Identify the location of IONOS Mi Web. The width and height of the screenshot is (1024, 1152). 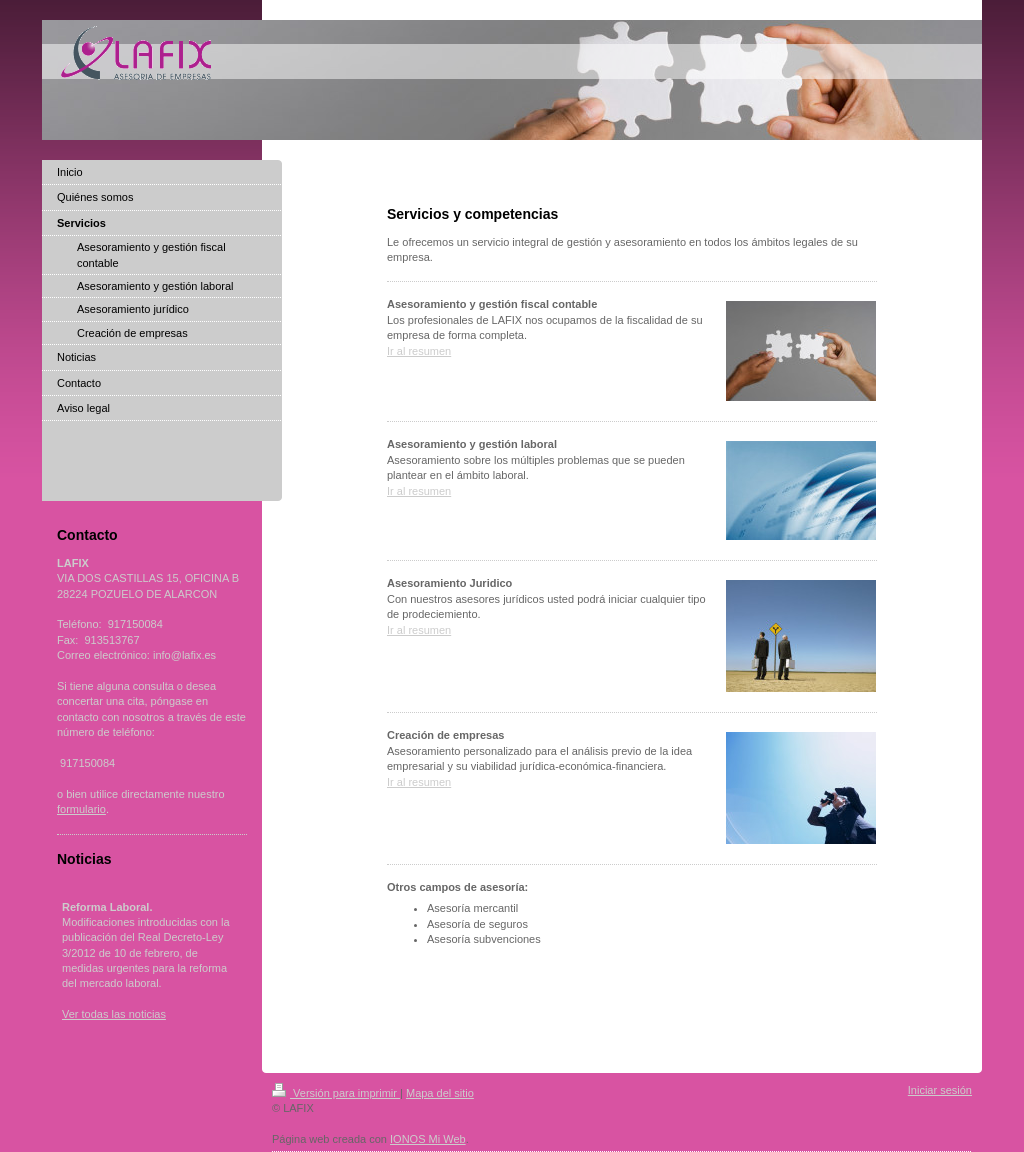
(428, 1139).